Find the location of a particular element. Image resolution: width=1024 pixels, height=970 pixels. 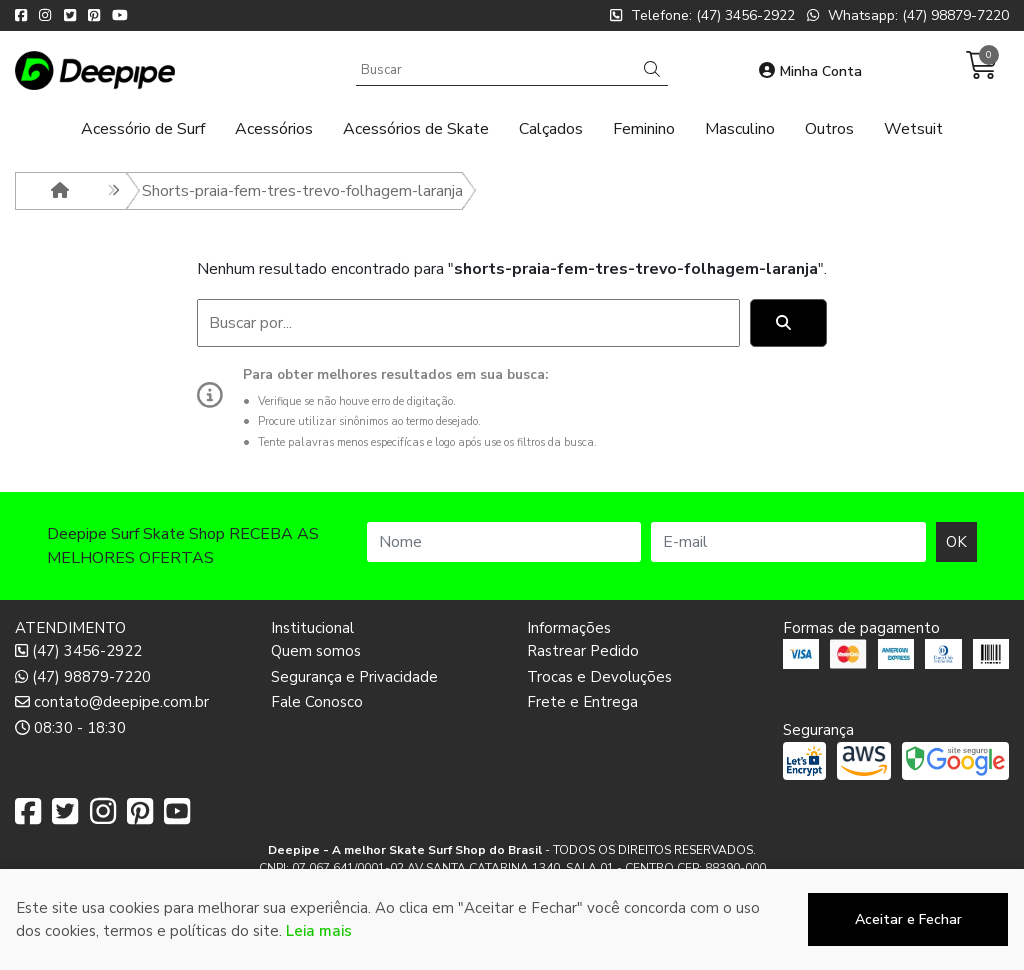

Segurança e Privacidade is located at coordinates (354, 677).